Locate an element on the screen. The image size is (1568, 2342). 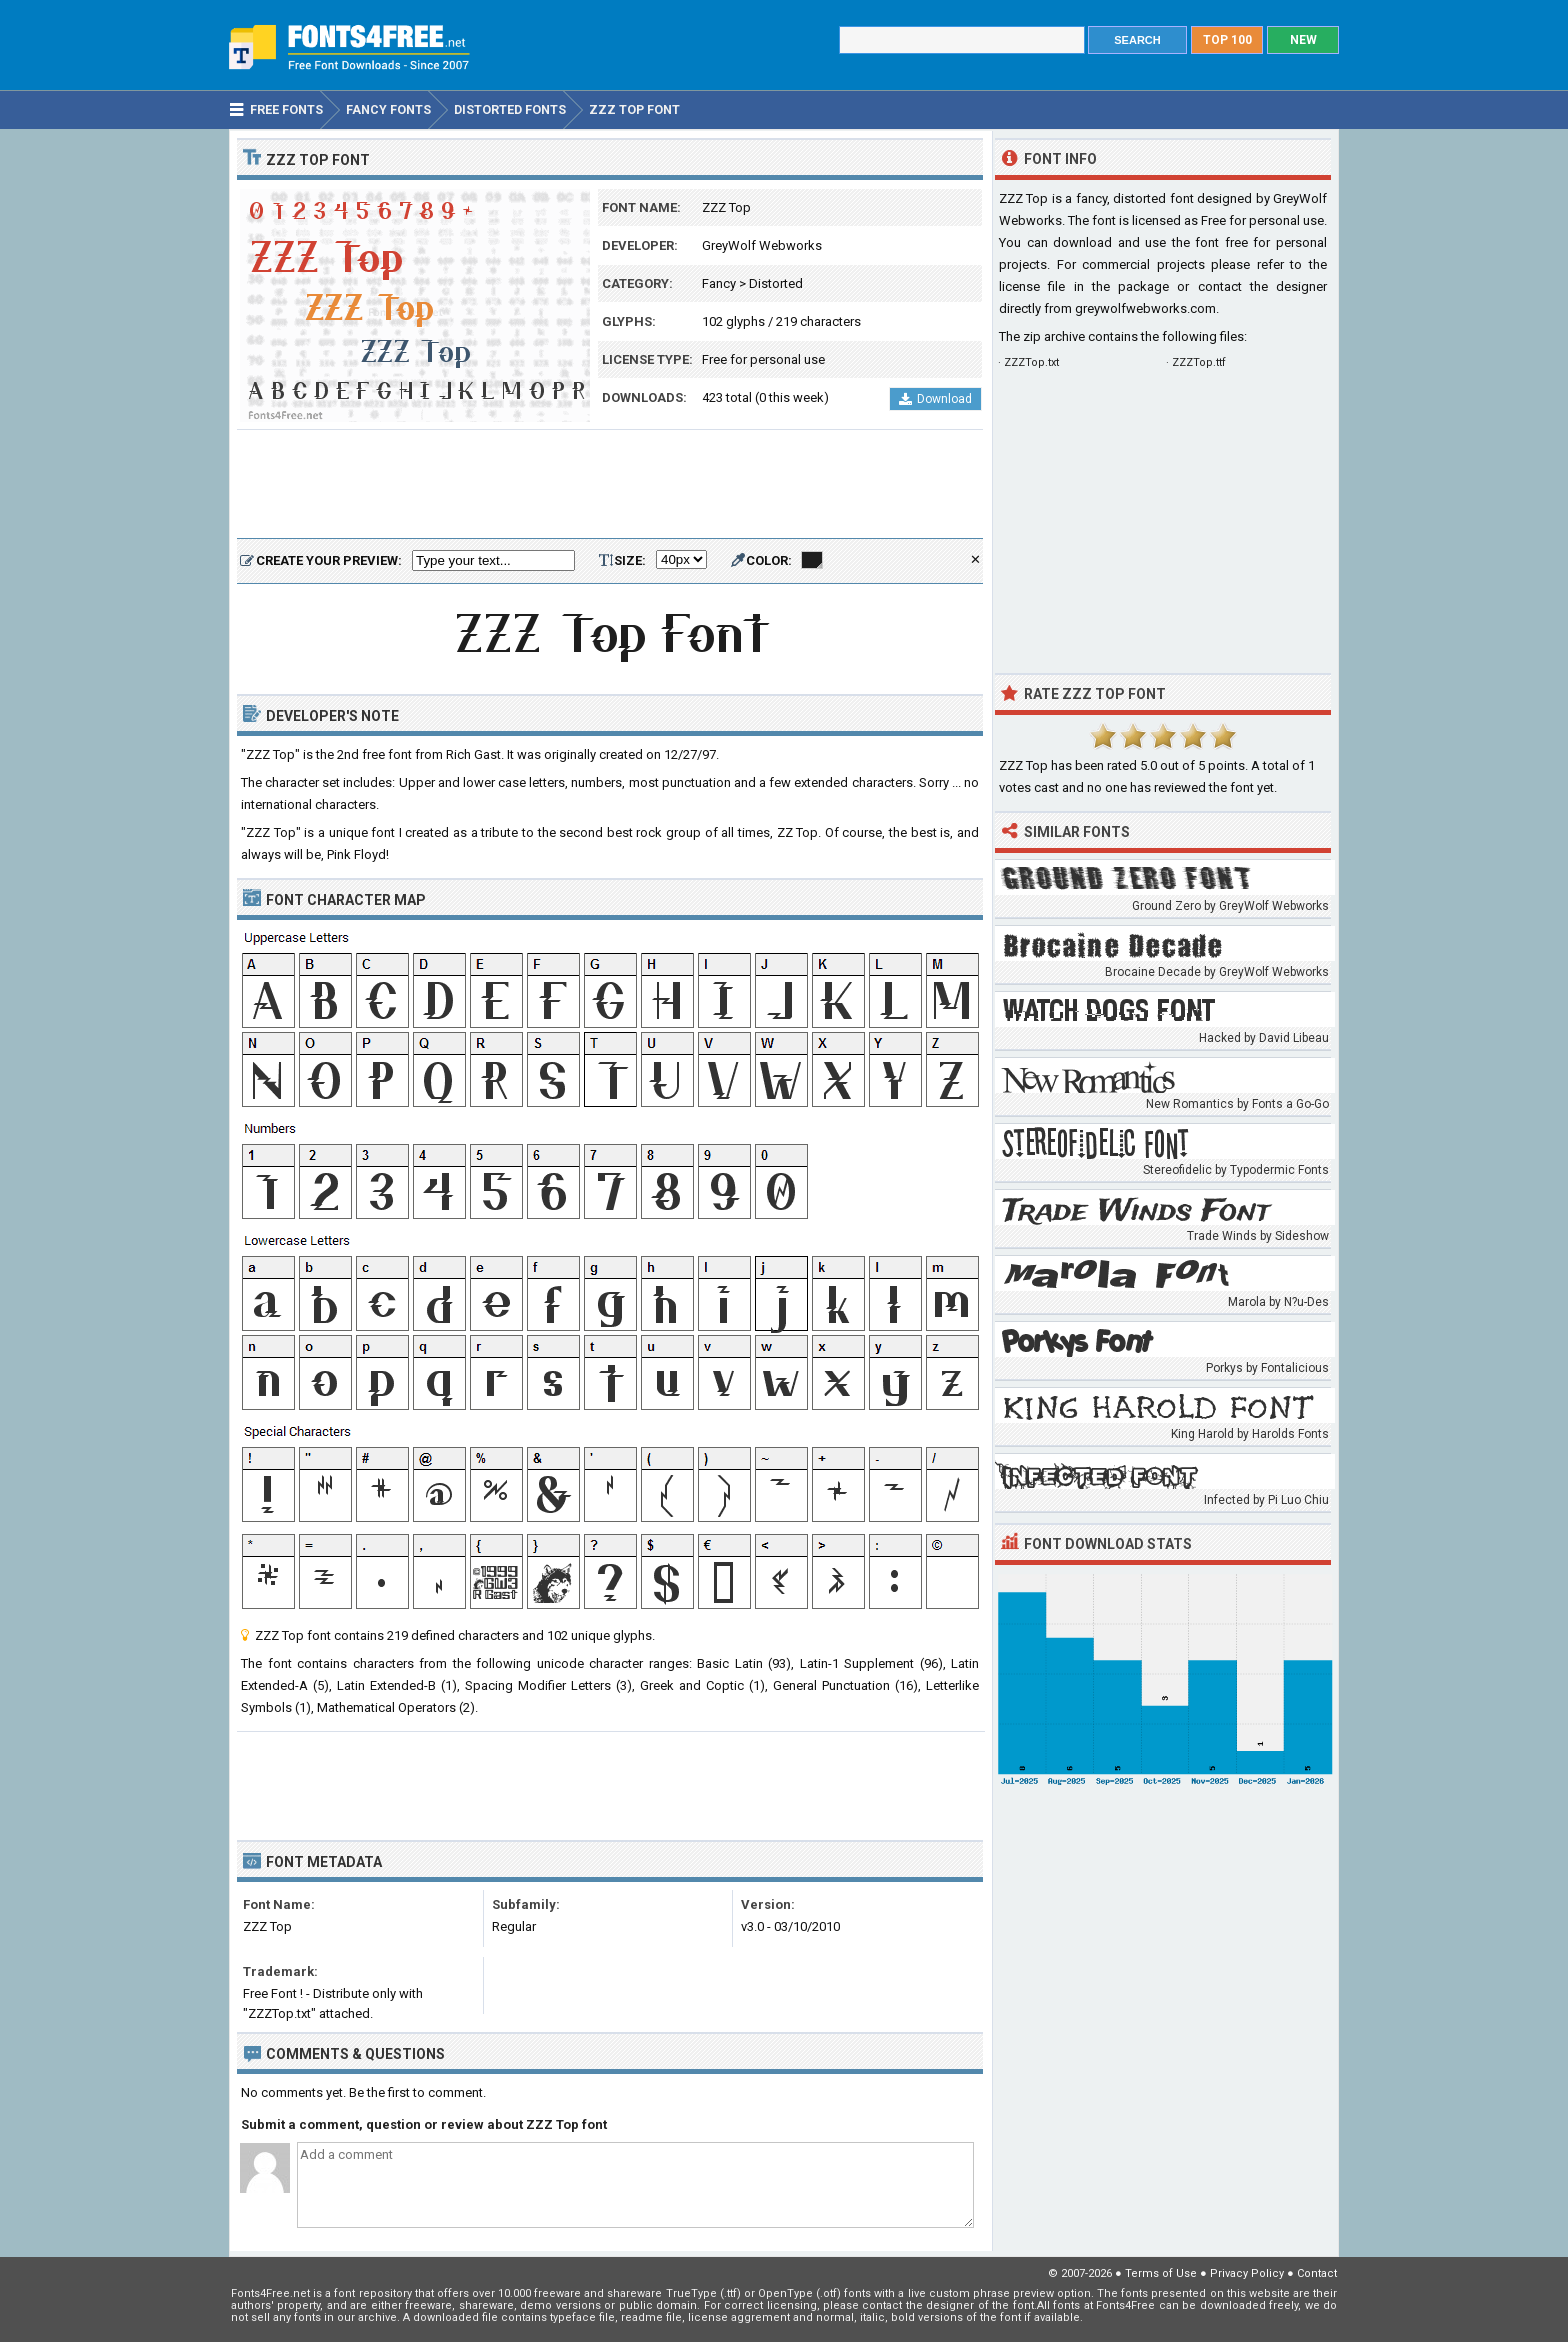
Terms of Use is located at coordinates (1161, 2273).